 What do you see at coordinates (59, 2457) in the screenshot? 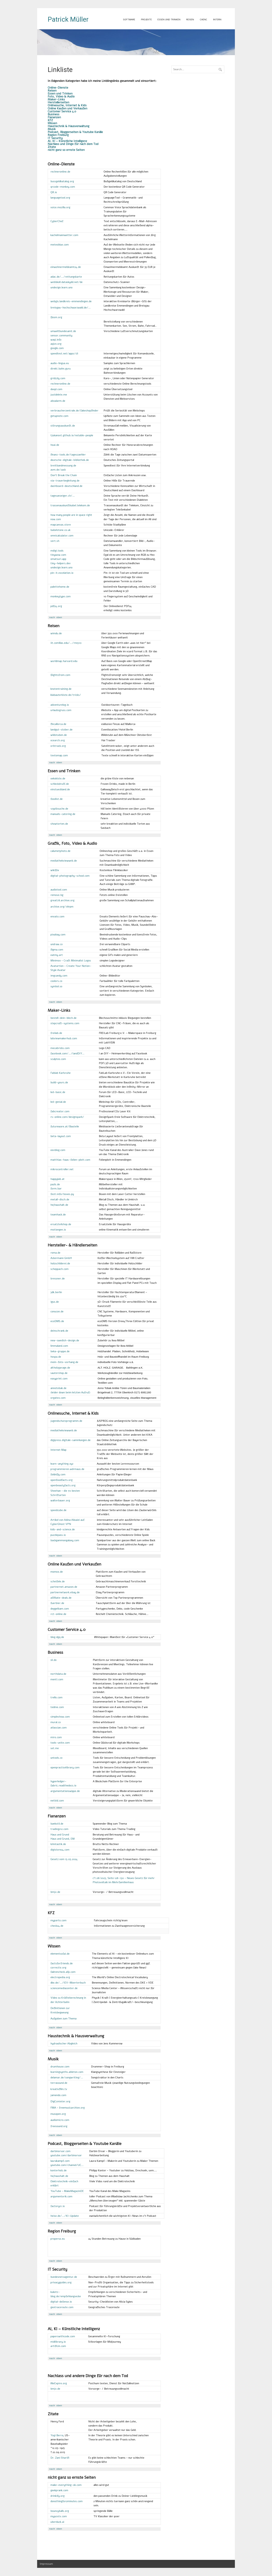
I see `Dr. Zani Sharifi` at bounding box center [59, 2457].